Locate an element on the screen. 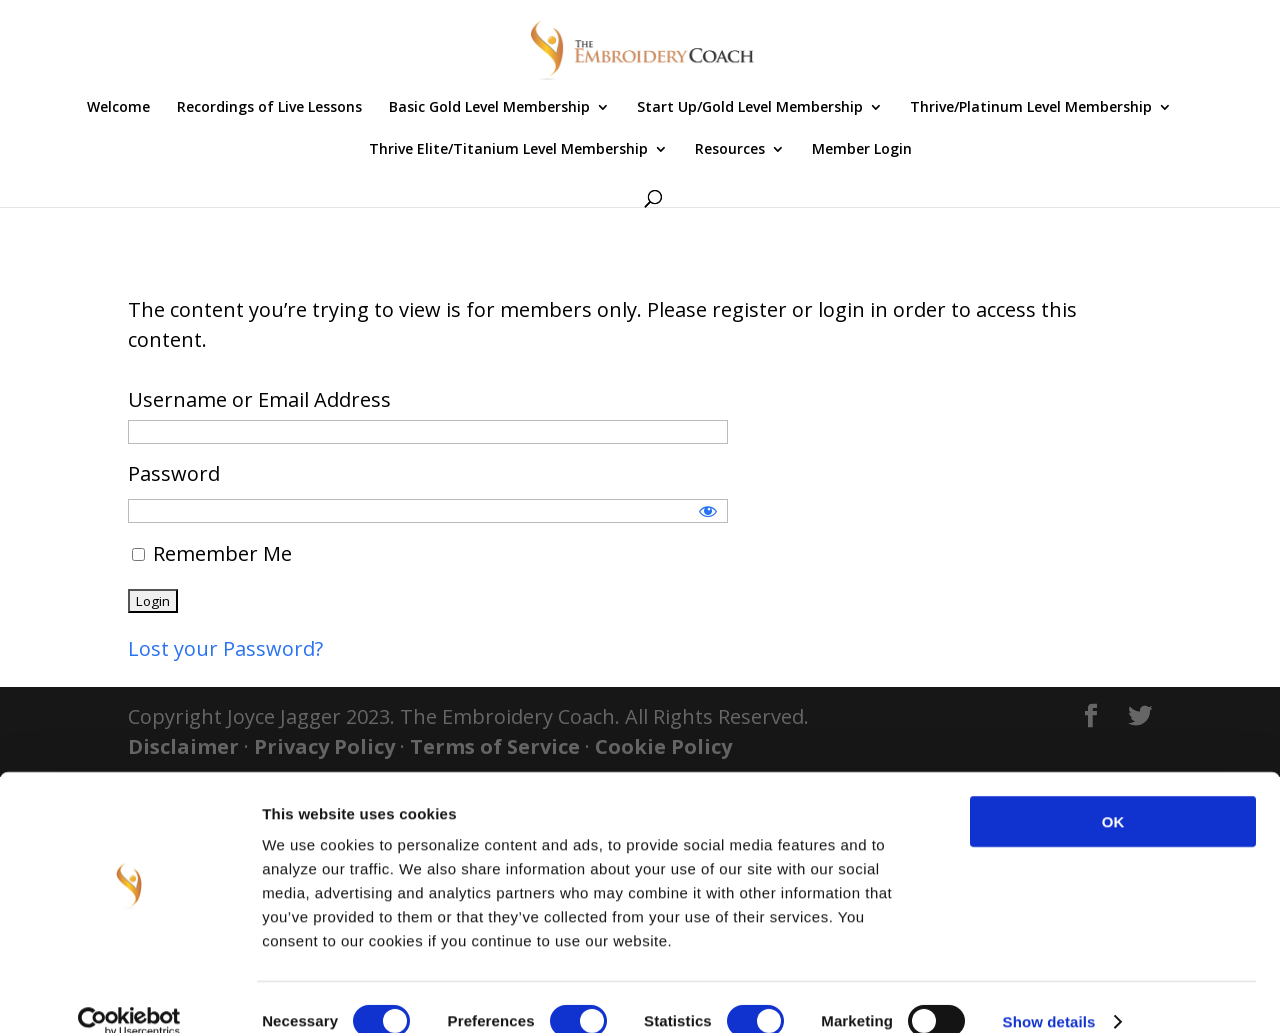 This screenshot has height=1033, width=1280. Remember Me is located at coordinates (212, 553).